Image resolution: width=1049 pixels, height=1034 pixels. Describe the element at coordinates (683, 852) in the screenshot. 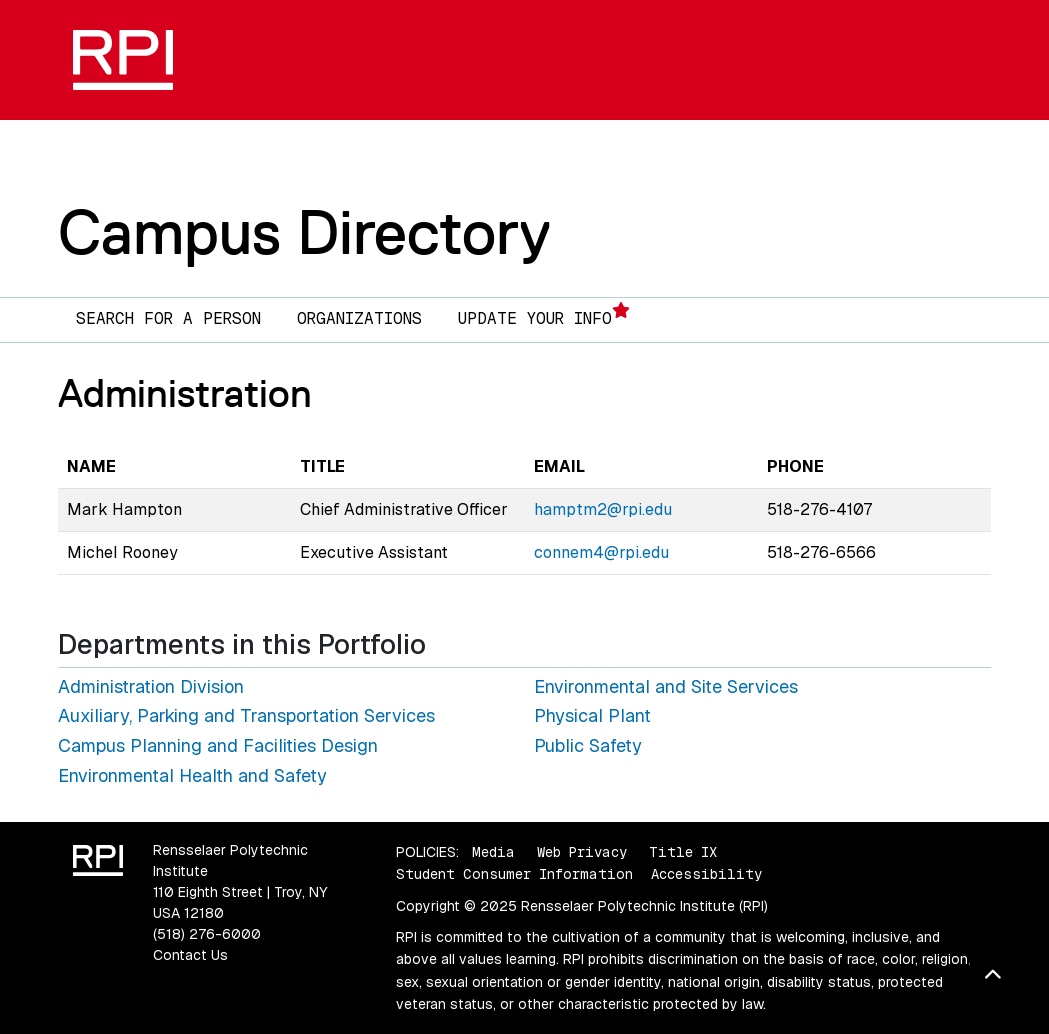

I see `Title IX` at that location.